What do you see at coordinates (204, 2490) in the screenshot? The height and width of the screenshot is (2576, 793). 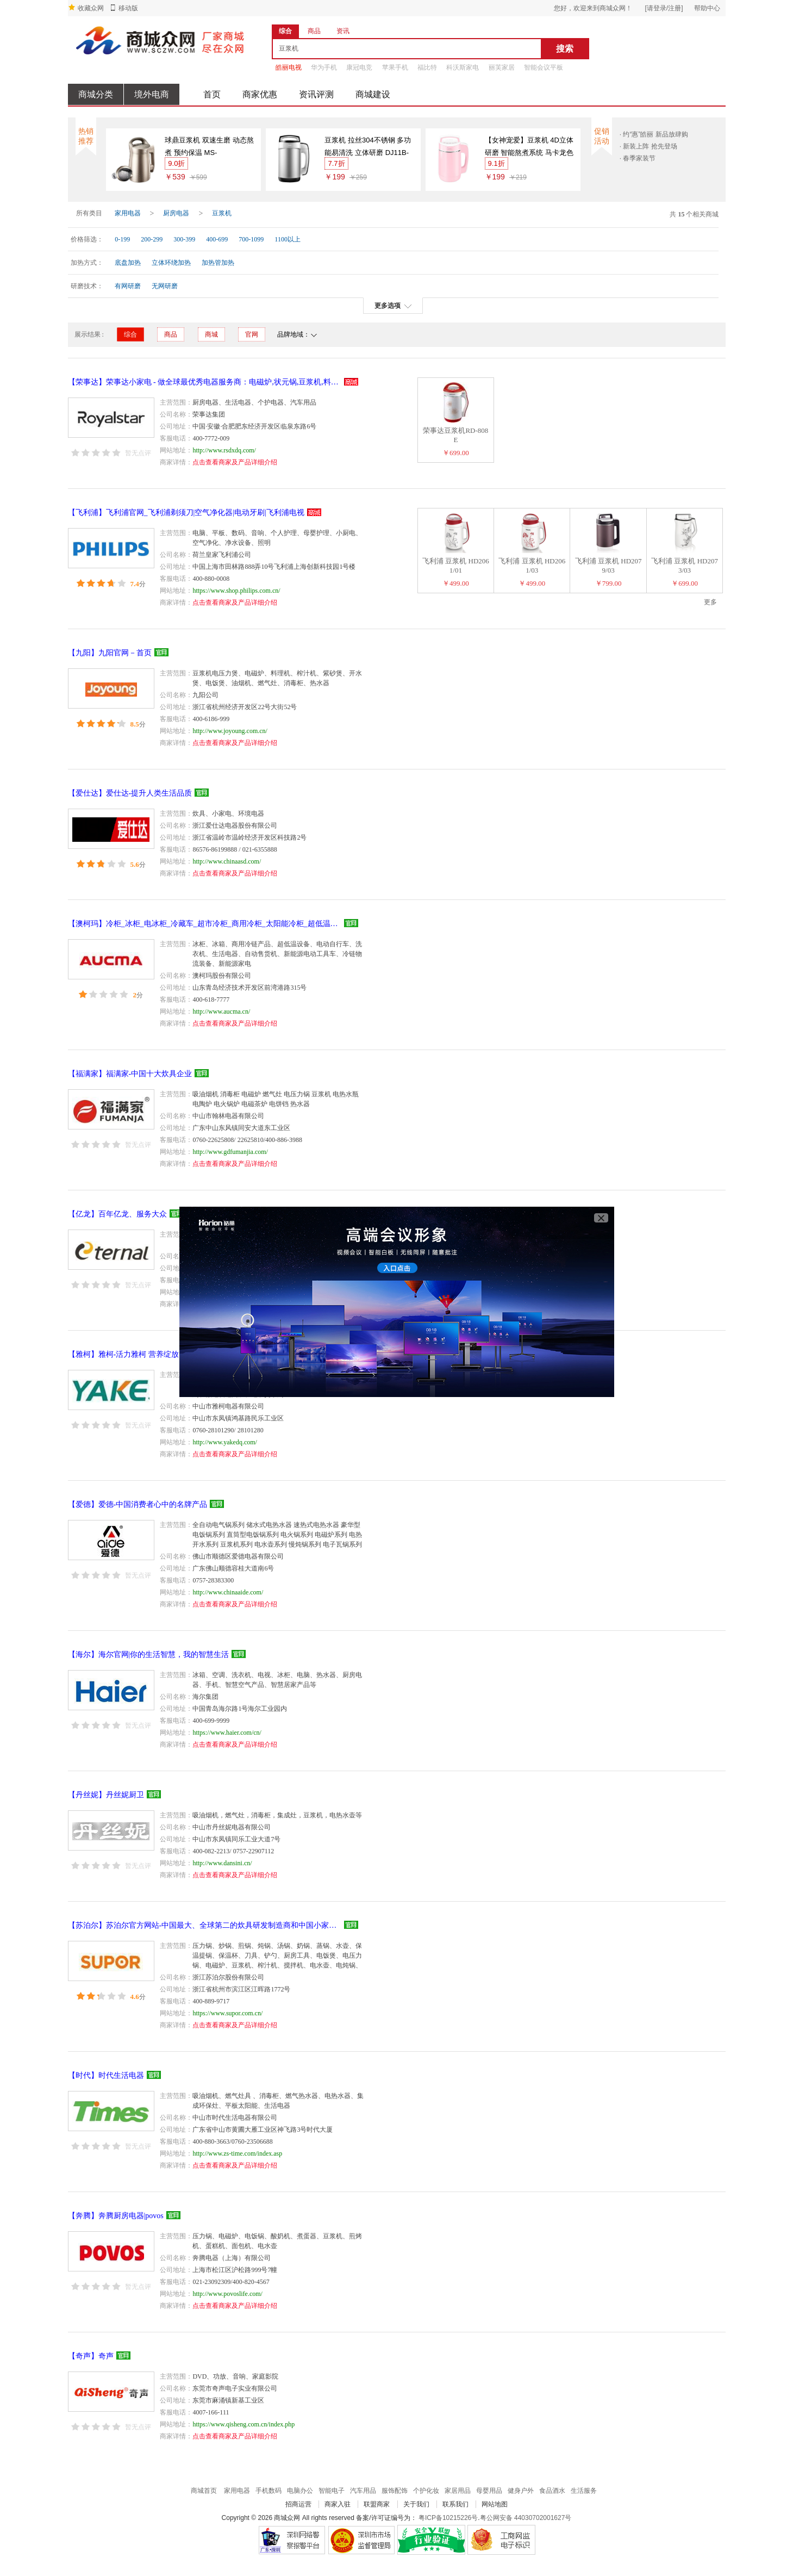 I see `商城首页` at bounding box center [204, 2490].